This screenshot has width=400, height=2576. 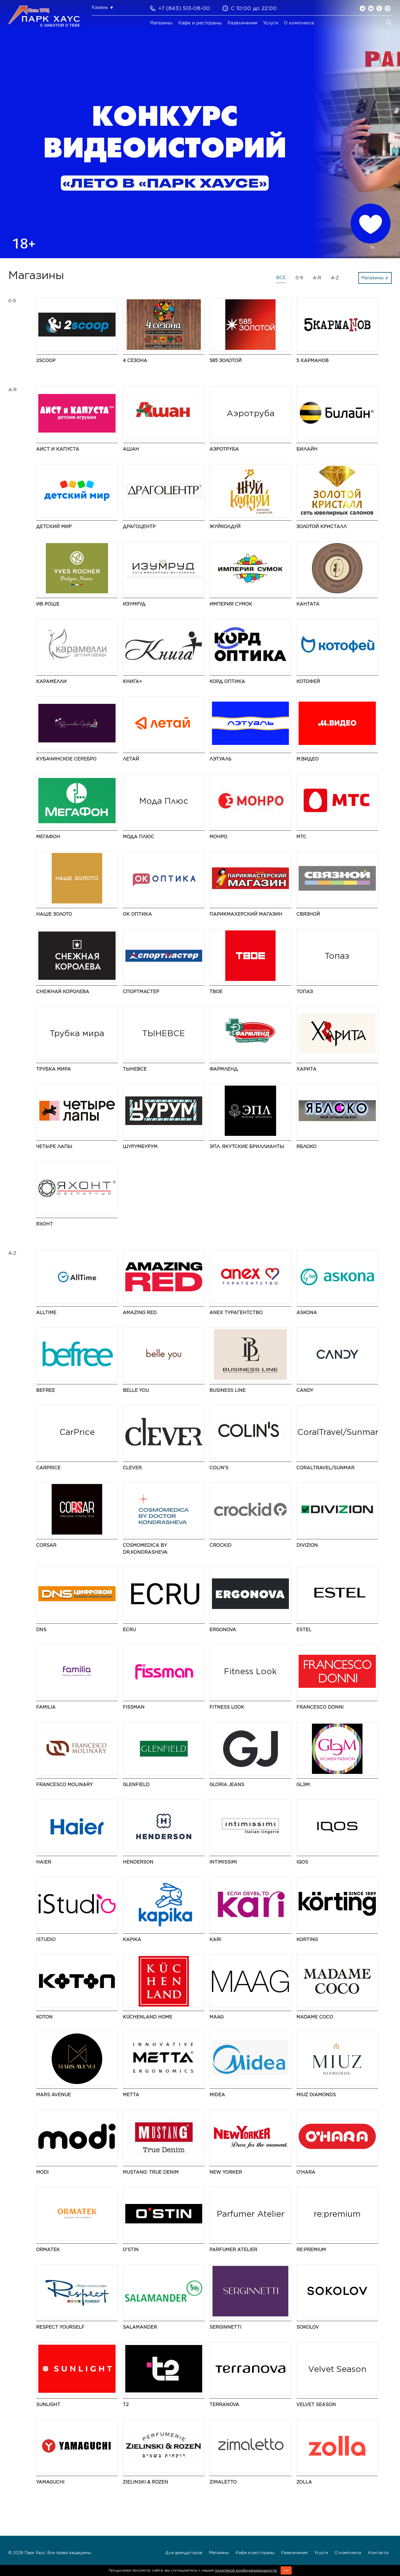 What do you see at coordinates (53, 2094) in the screenshot?
I see `Mars Avenue` at bounding box center [53, 2094].